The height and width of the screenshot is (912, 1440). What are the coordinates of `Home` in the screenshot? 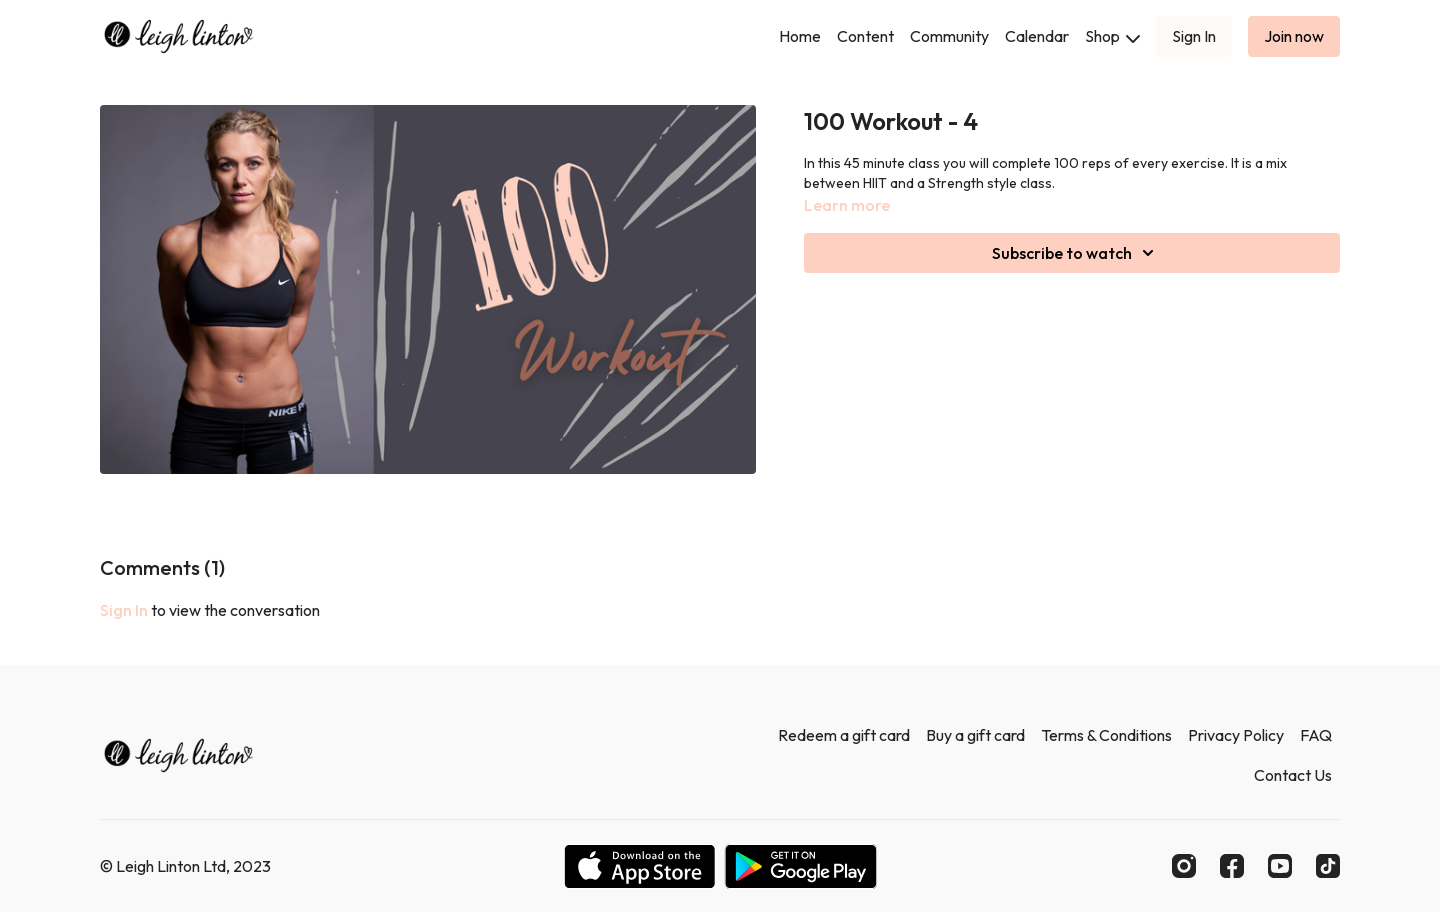 It's located at (800, 36).